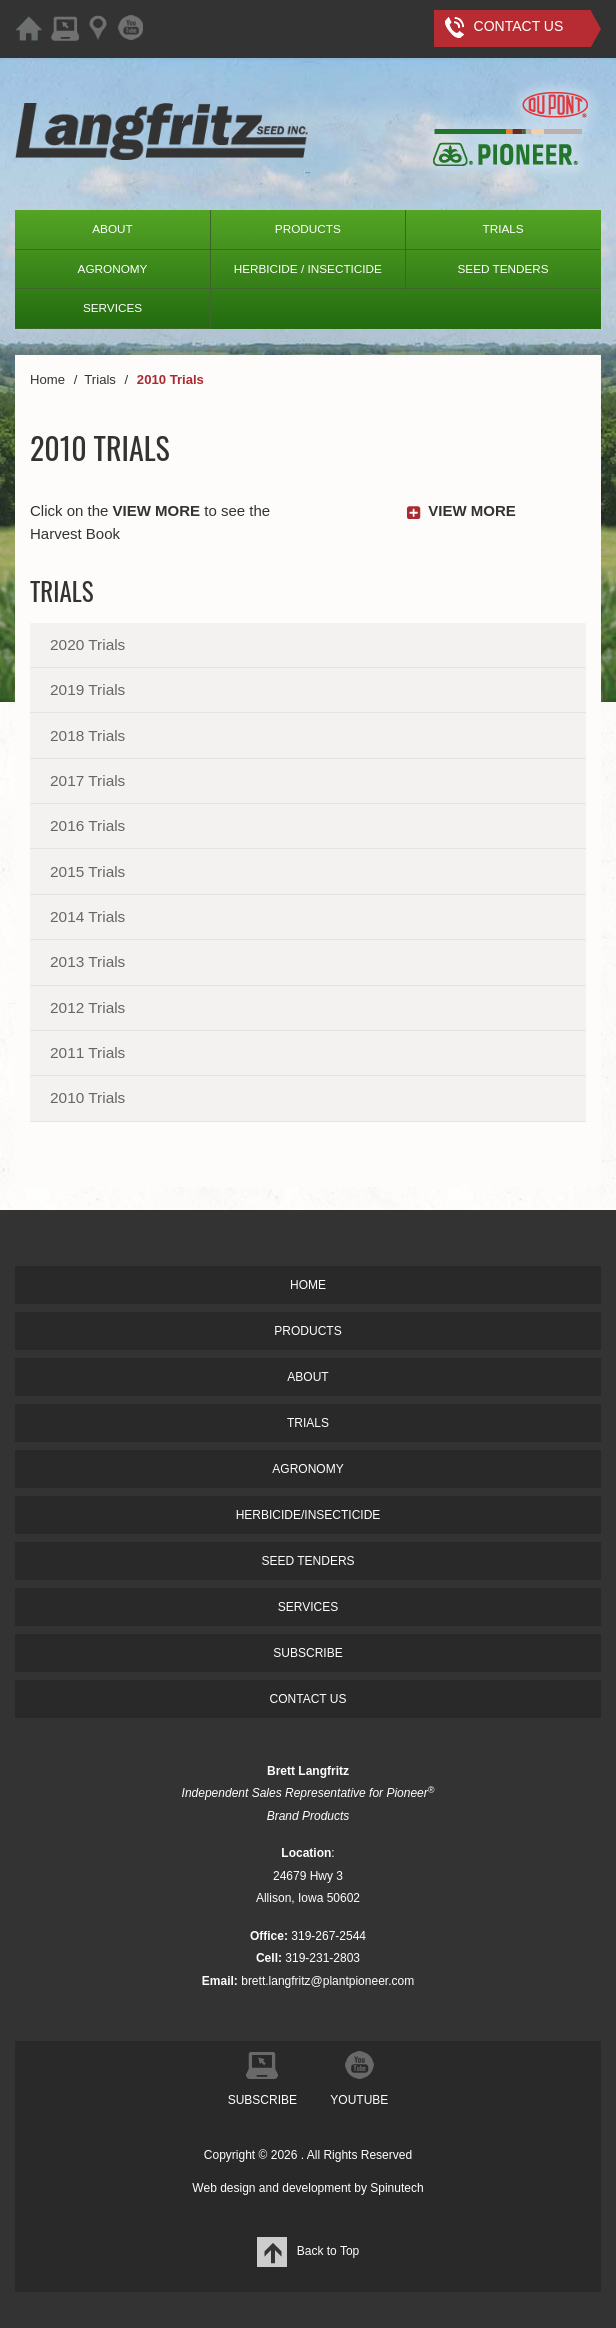 The image size is (616, 2328). What do you see at coordinates (308, 1285) in the screenshot?
I see `HOME` at bounding box center [308, 1285].